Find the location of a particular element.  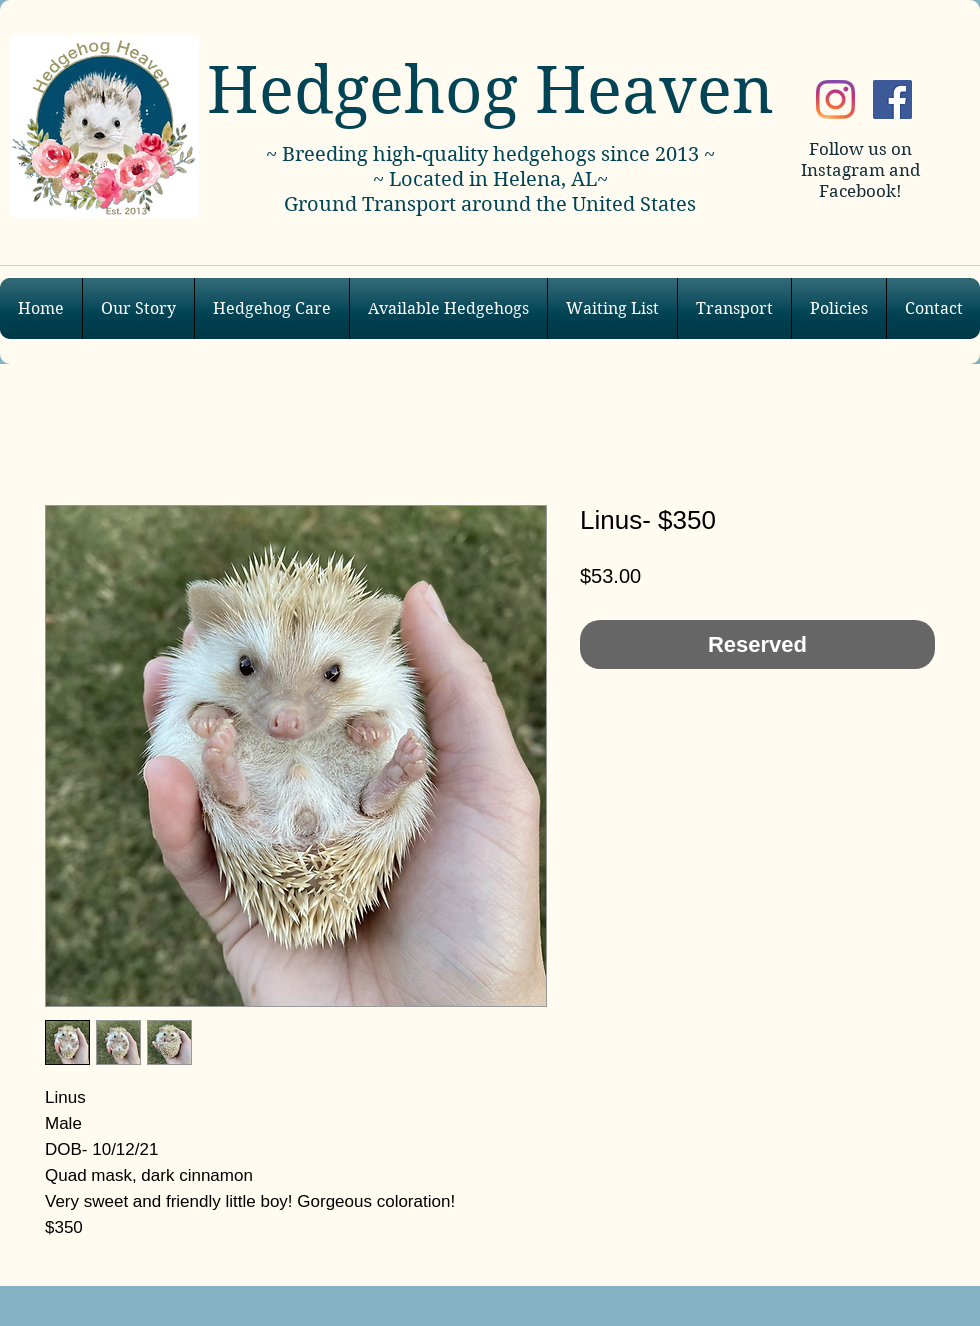

[Instagram] is located at coordinates (835, 99).